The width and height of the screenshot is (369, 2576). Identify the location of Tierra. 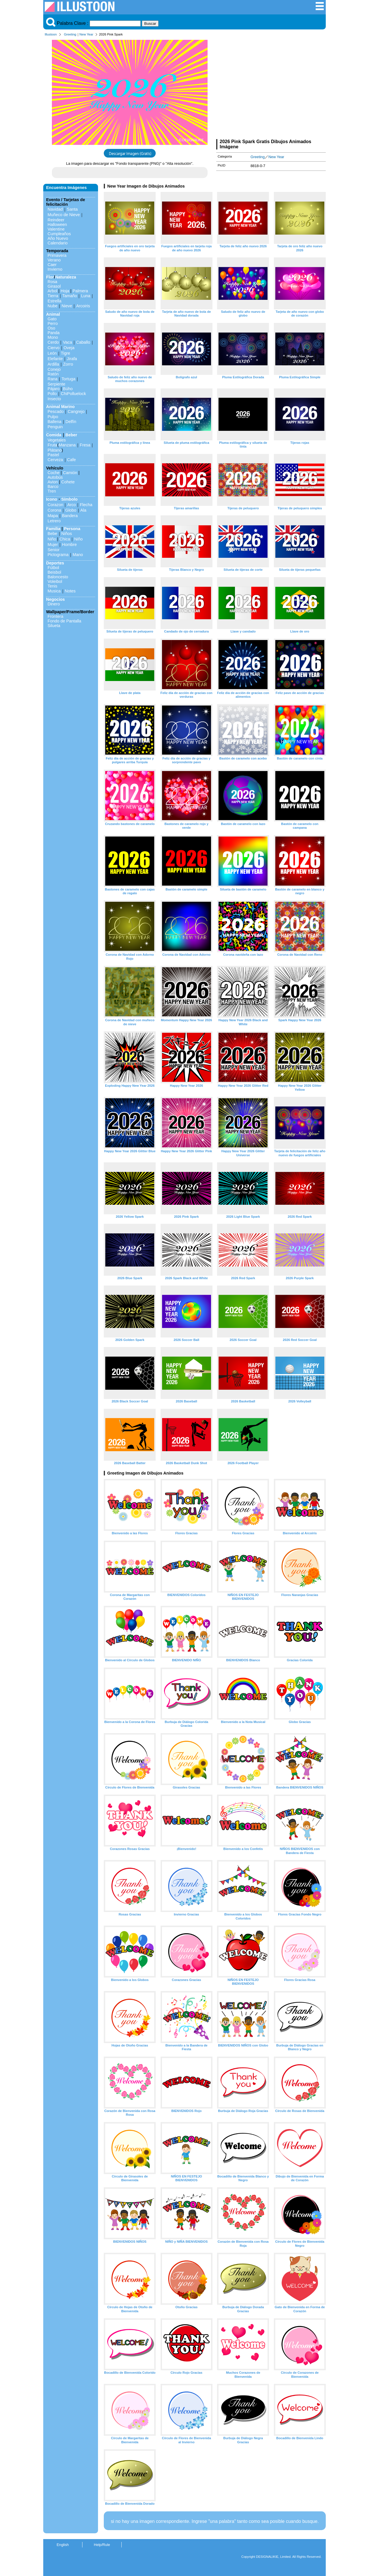
(53, 295).